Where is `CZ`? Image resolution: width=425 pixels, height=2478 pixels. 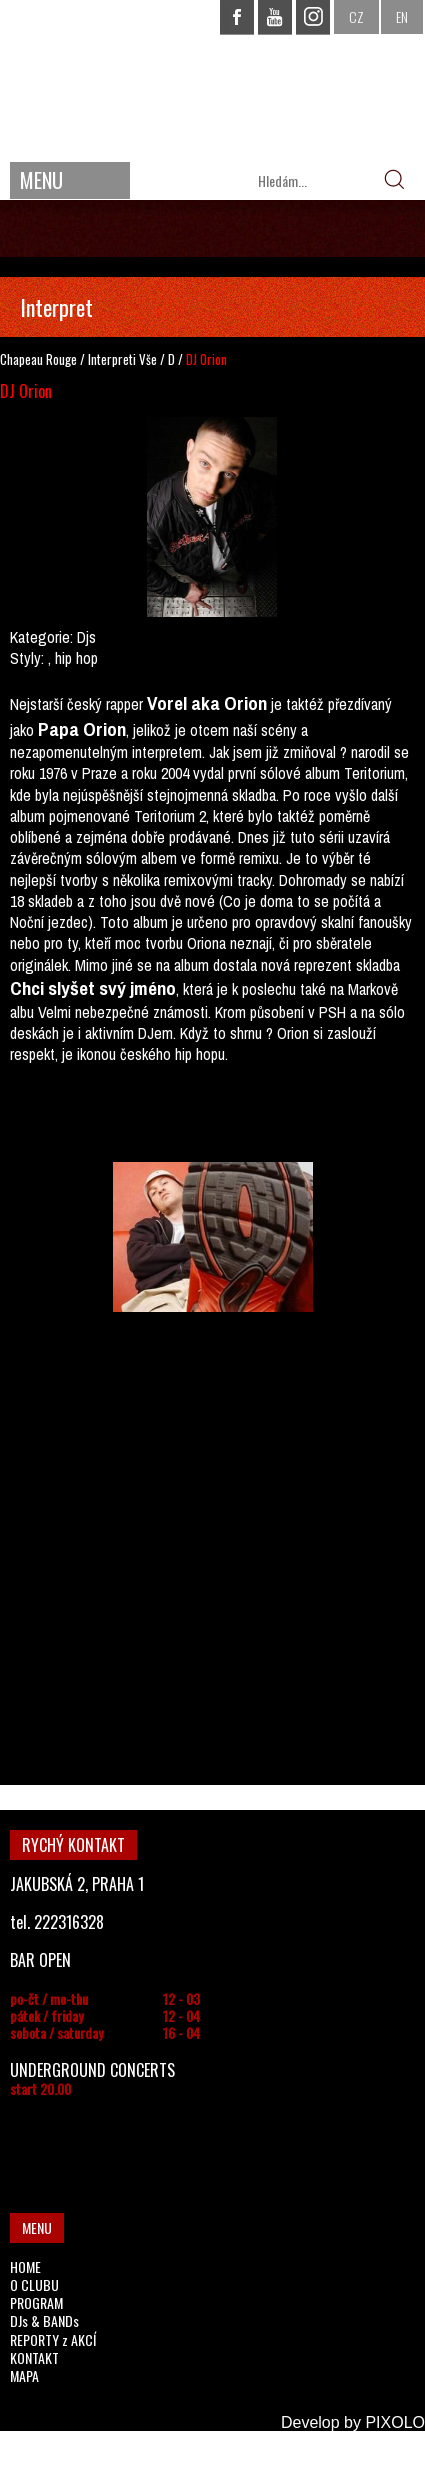 CZ is located at coordinates (356, 16).